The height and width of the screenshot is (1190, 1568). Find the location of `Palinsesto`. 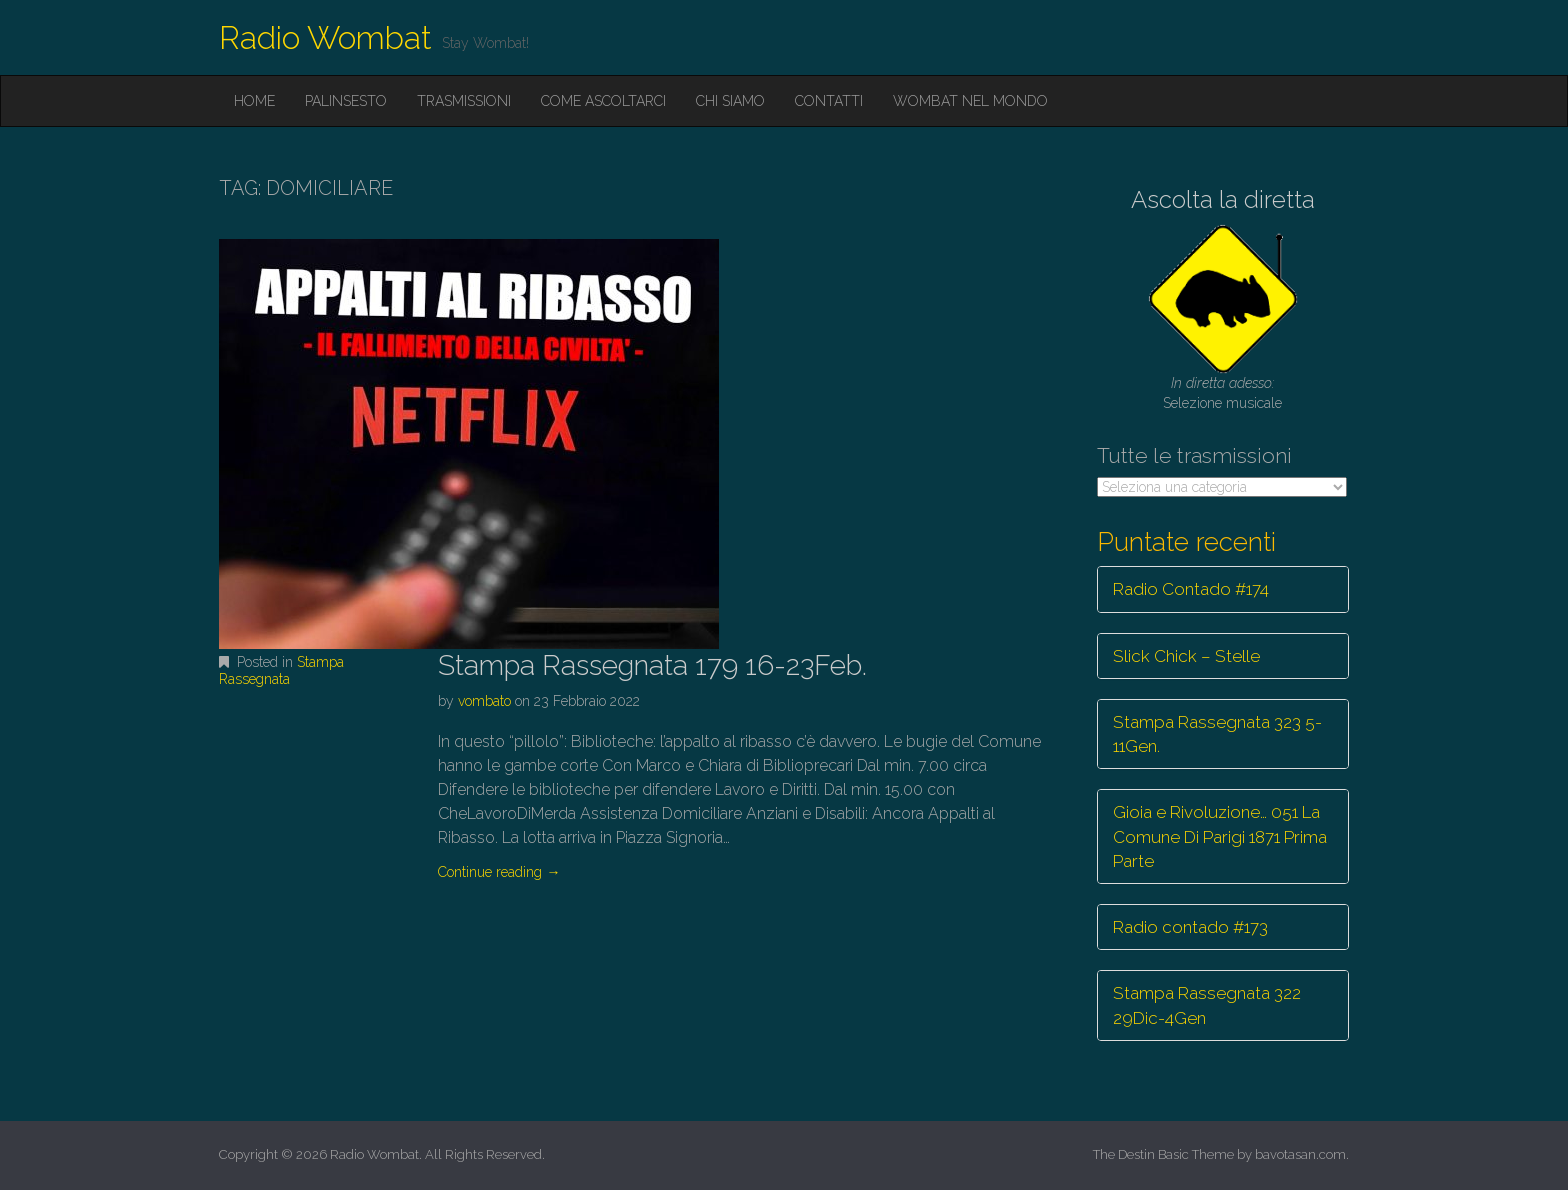

Palinsesto is located at coordinates (346, 101).